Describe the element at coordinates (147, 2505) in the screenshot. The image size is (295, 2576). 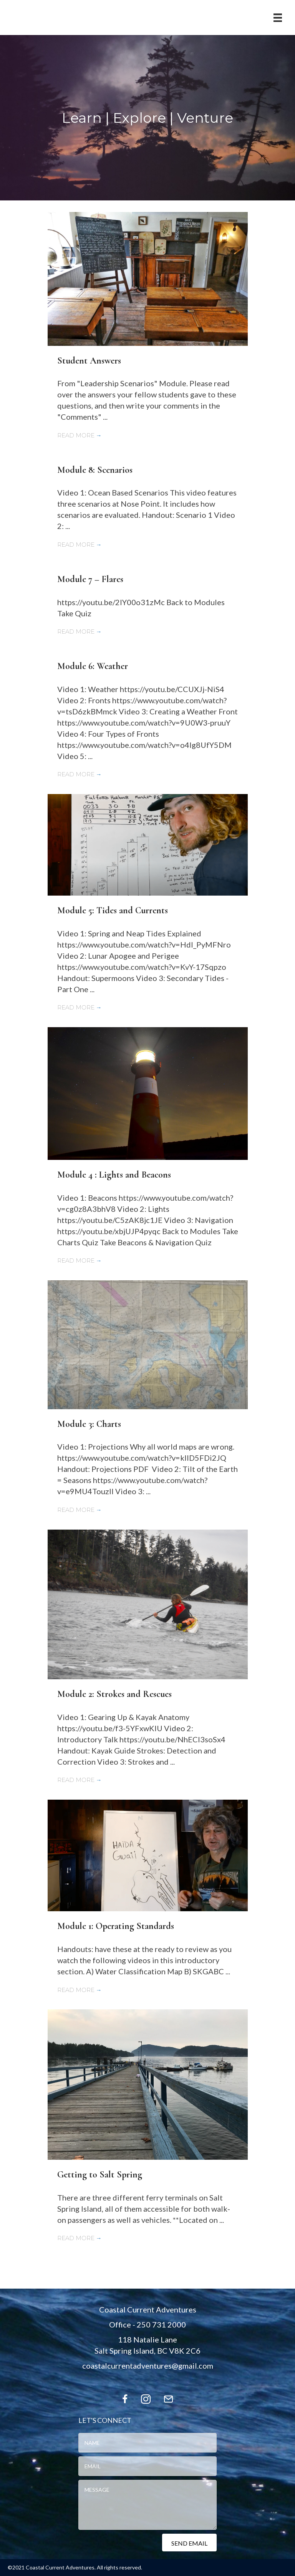
I see `[uabb-message]` at that location.